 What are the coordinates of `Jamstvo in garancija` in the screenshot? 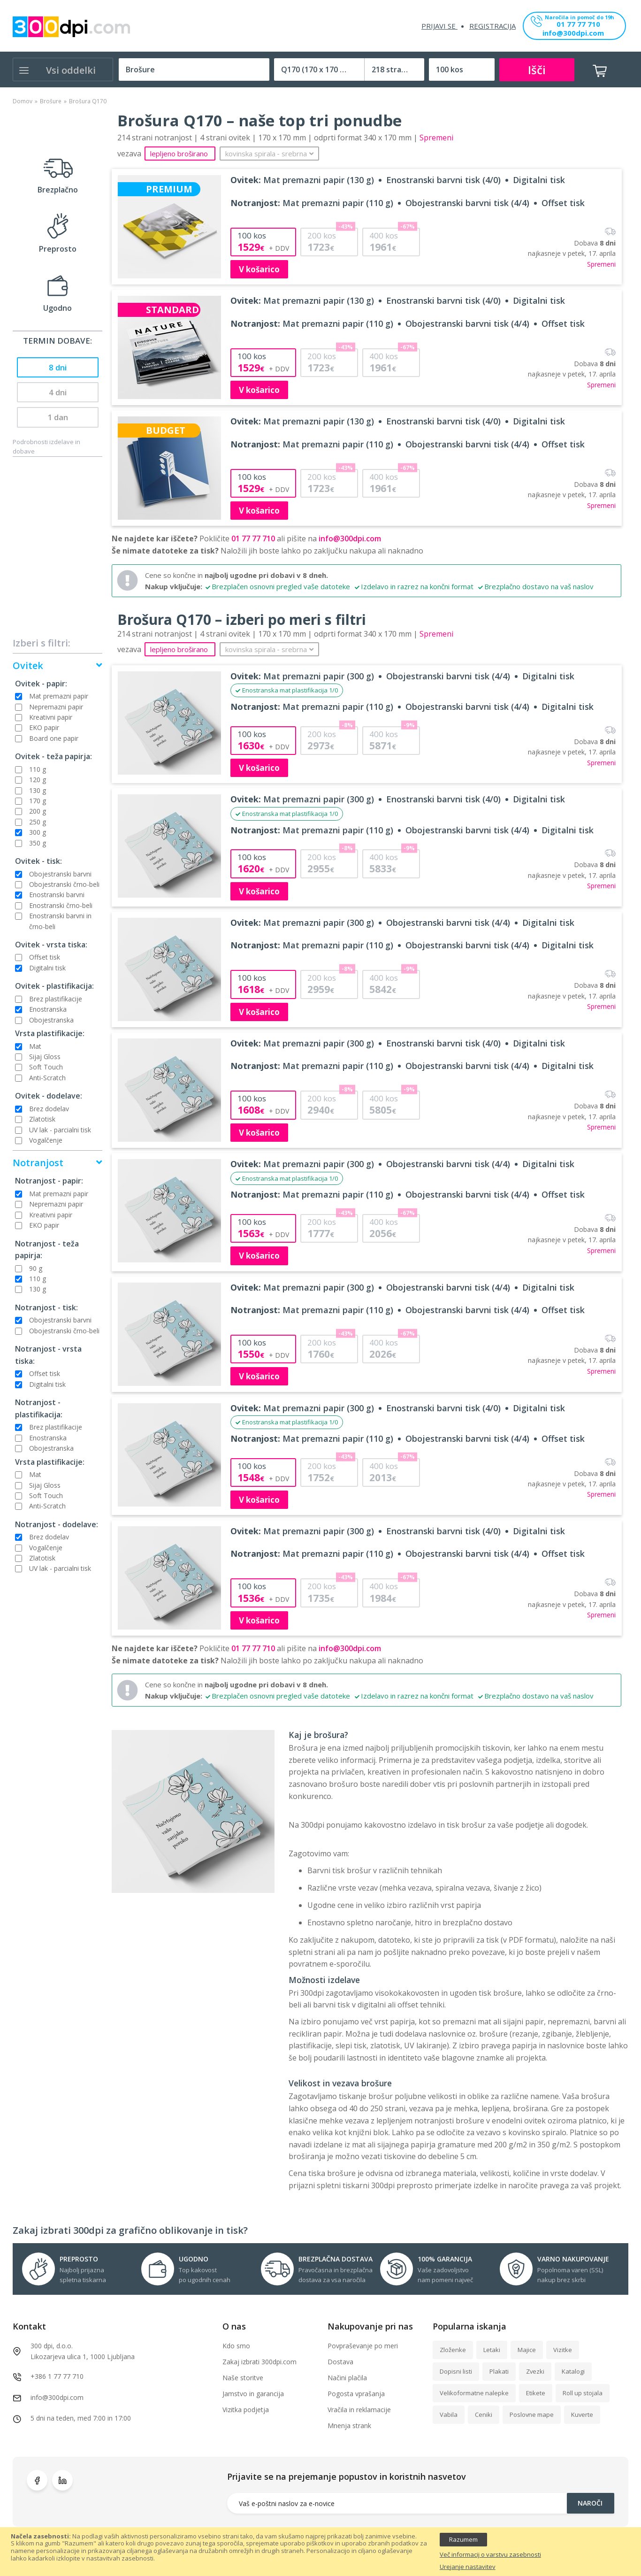 It's located at (253, 2393).